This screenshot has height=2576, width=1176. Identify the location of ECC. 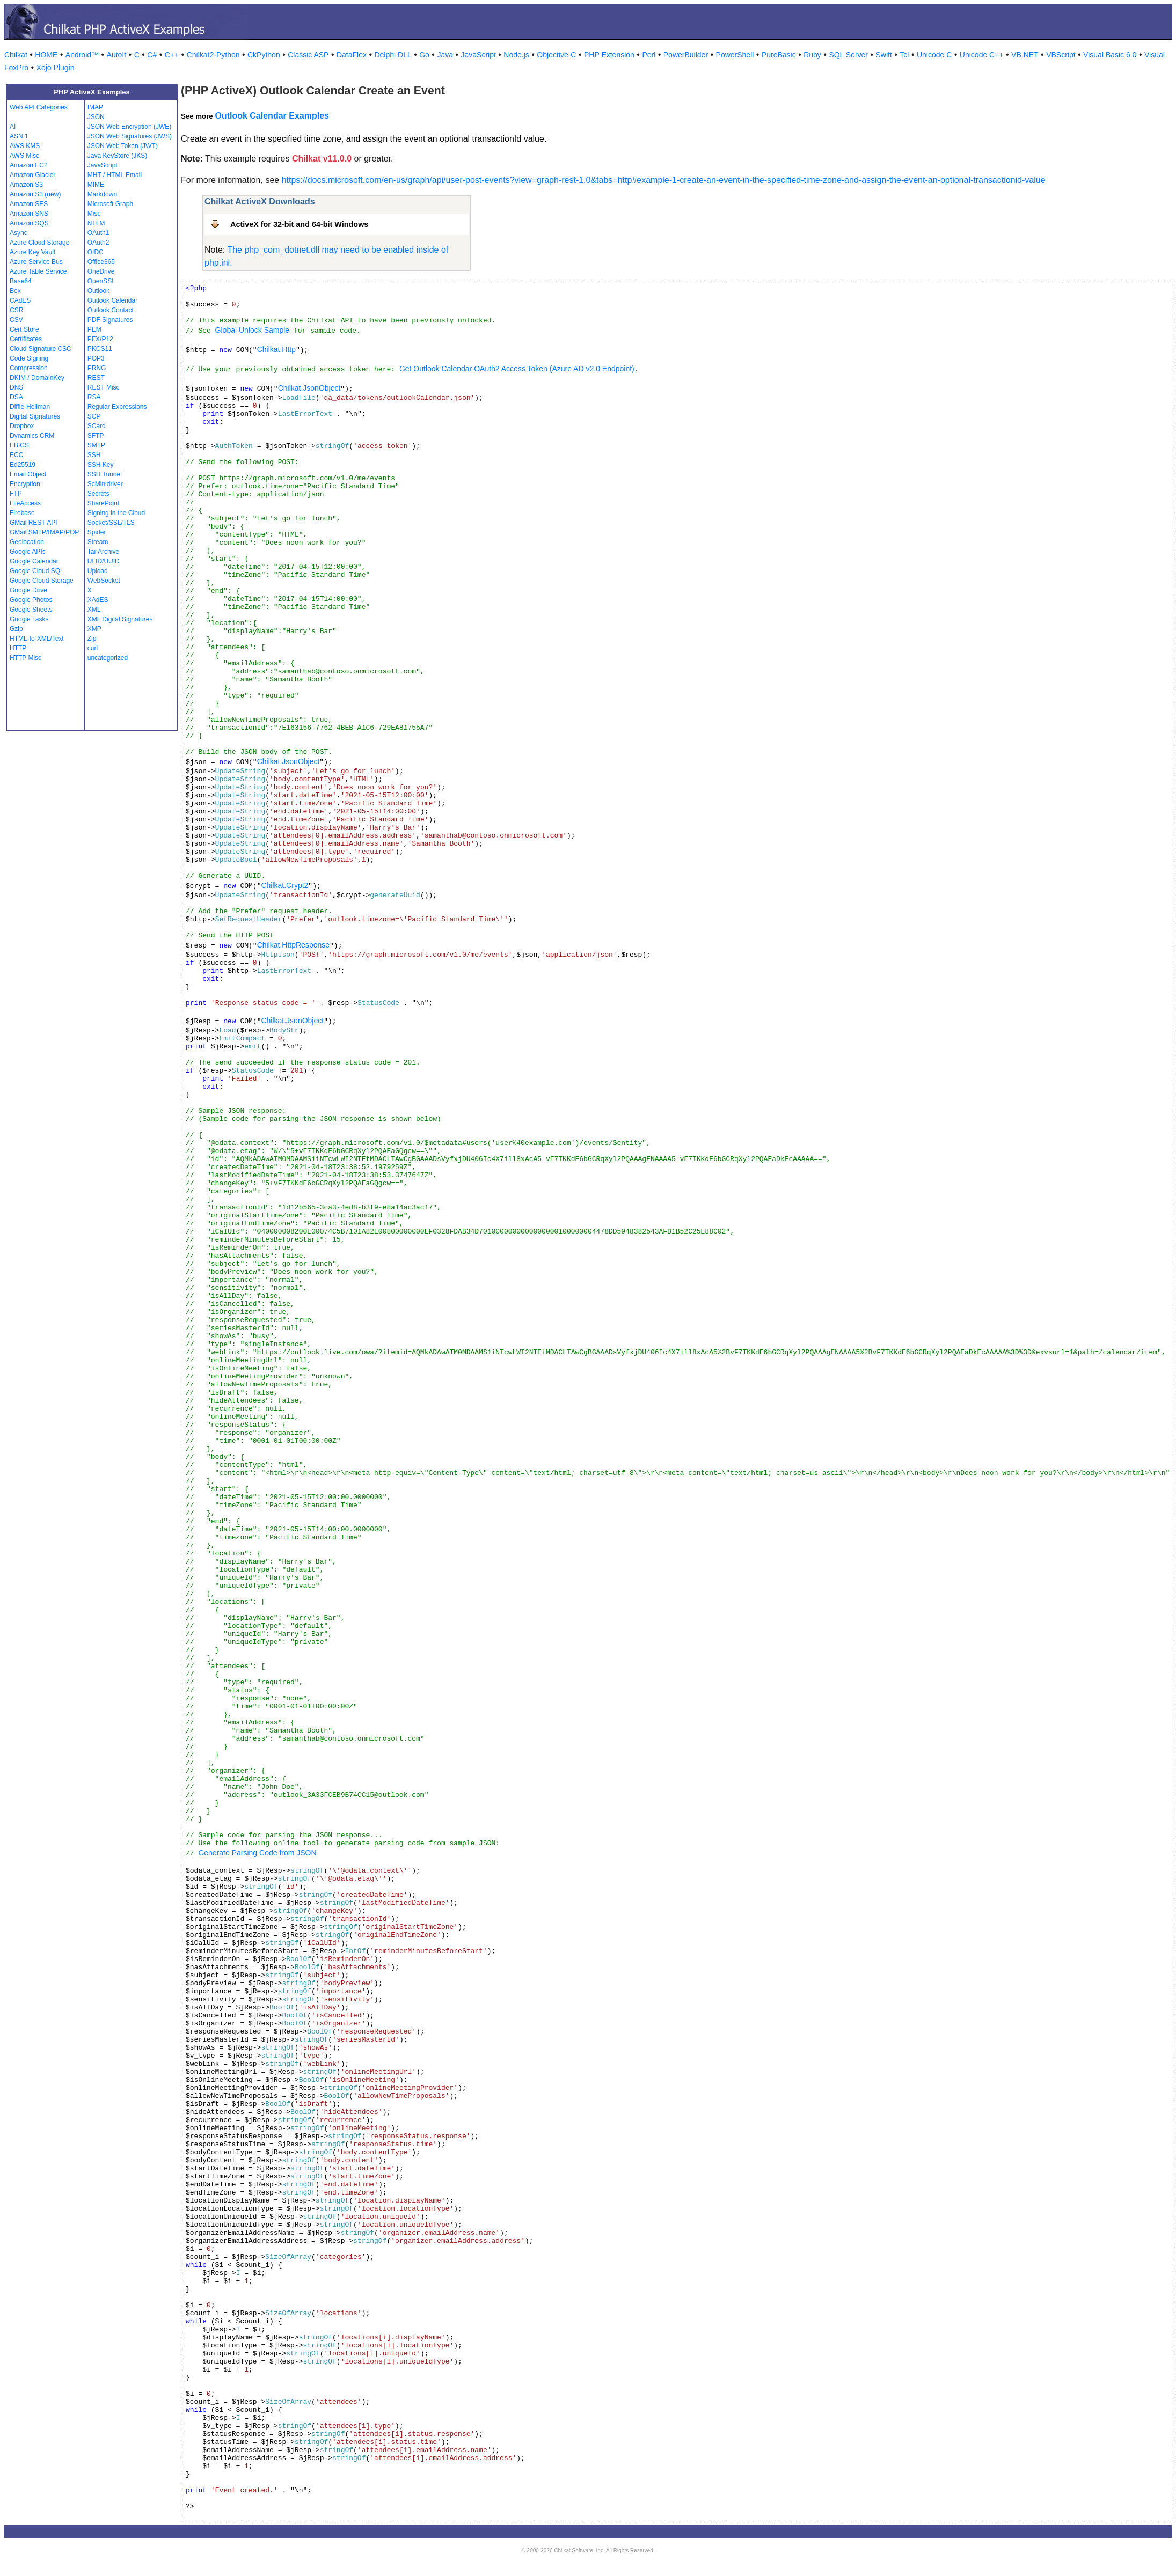
(16, 455).